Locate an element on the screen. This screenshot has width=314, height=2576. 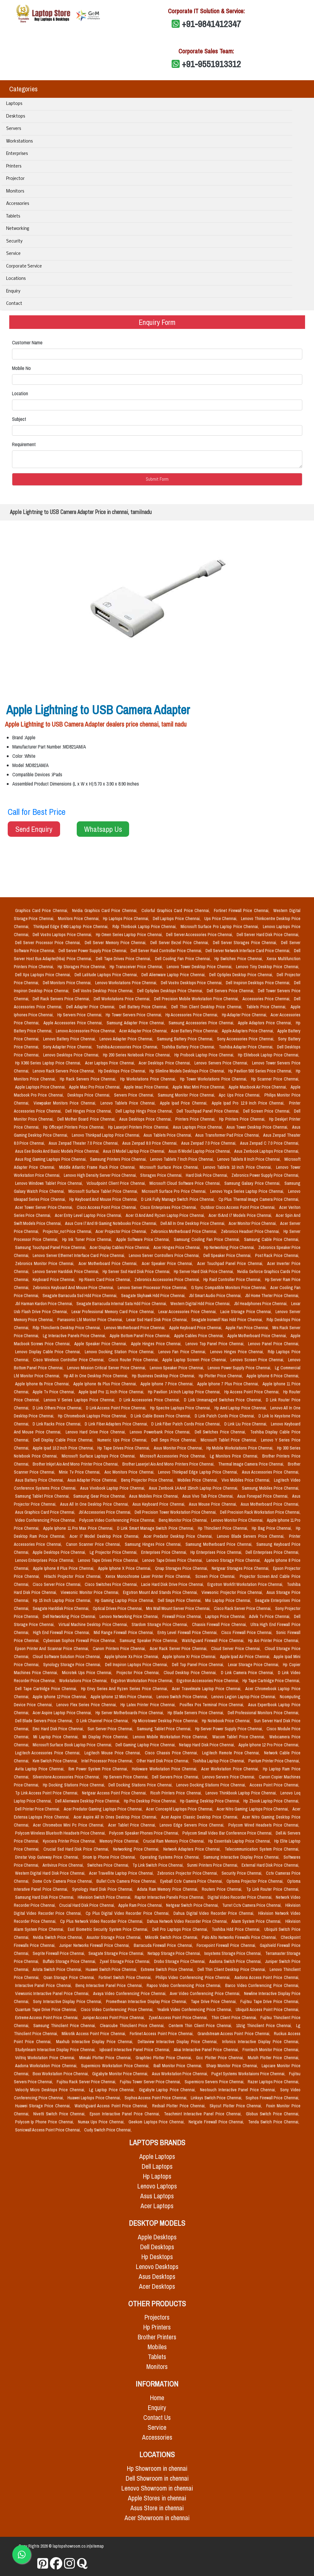
Razer Laptops Price Chennai, is located at coordinates (273, 2081).